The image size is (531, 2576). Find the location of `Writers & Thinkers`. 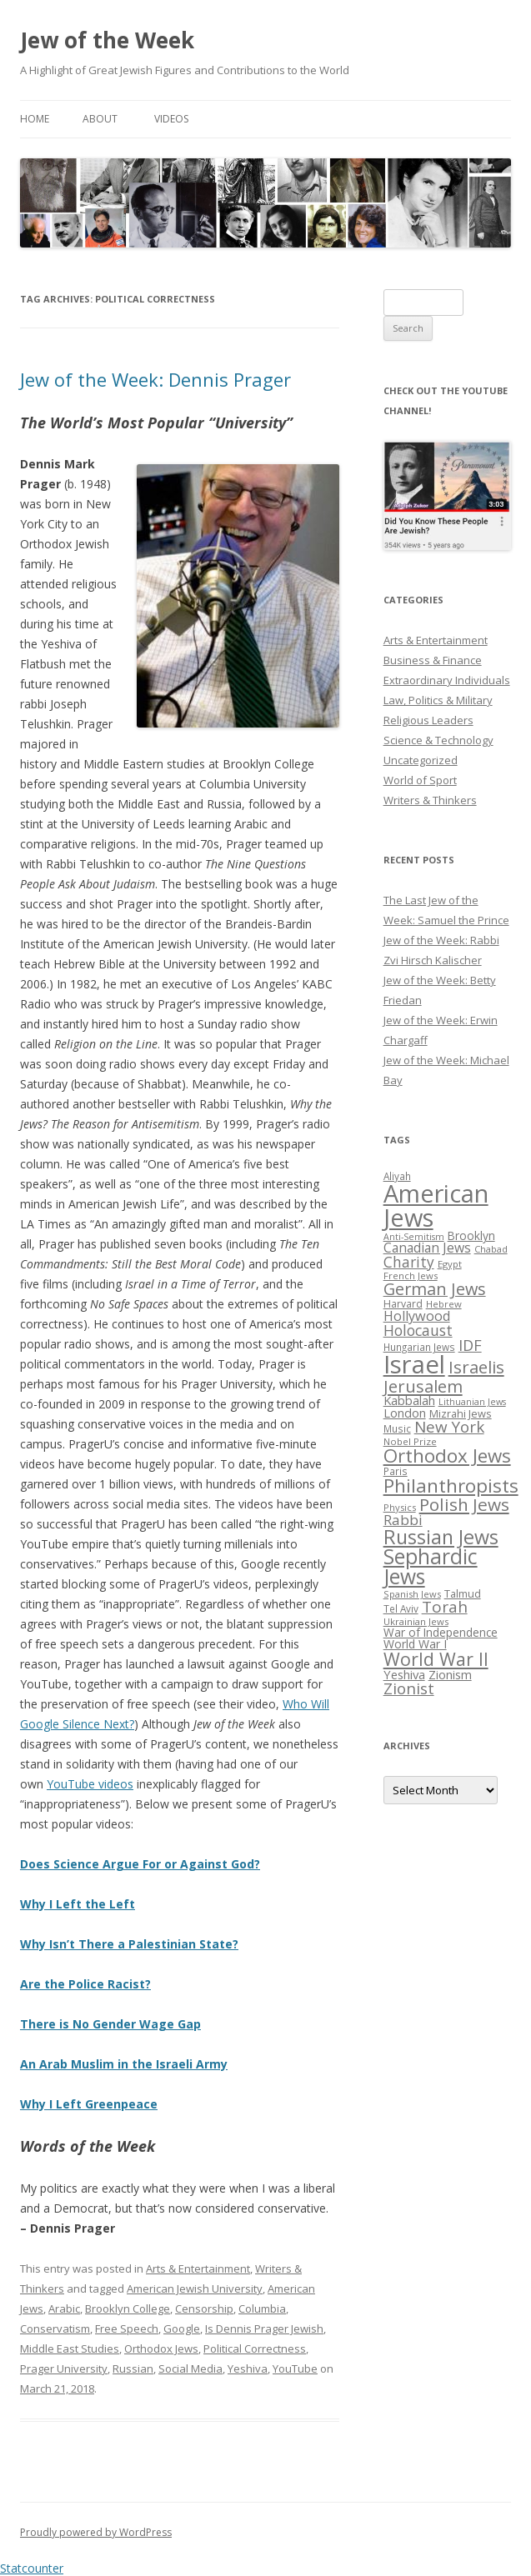

Writers & Thinkers is located at coordinates (430, 800).